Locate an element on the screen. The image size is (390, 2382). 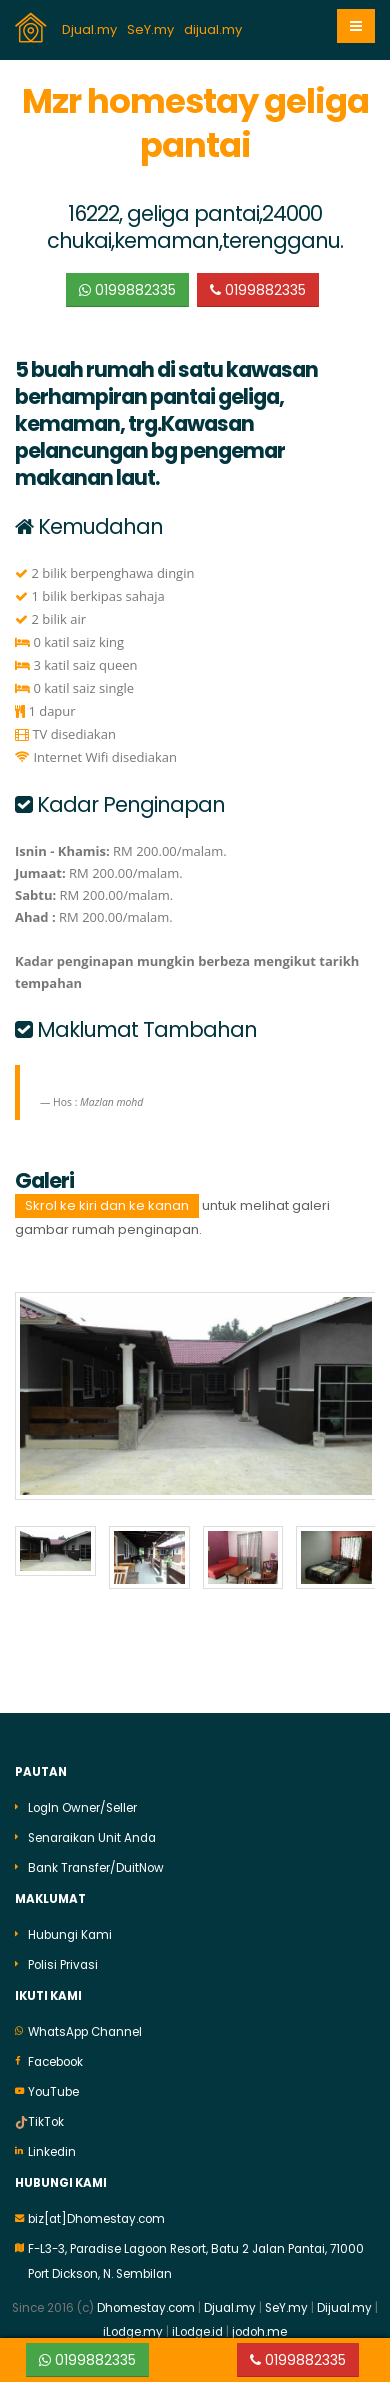
TikTok is located at coordinates (46, 2117).